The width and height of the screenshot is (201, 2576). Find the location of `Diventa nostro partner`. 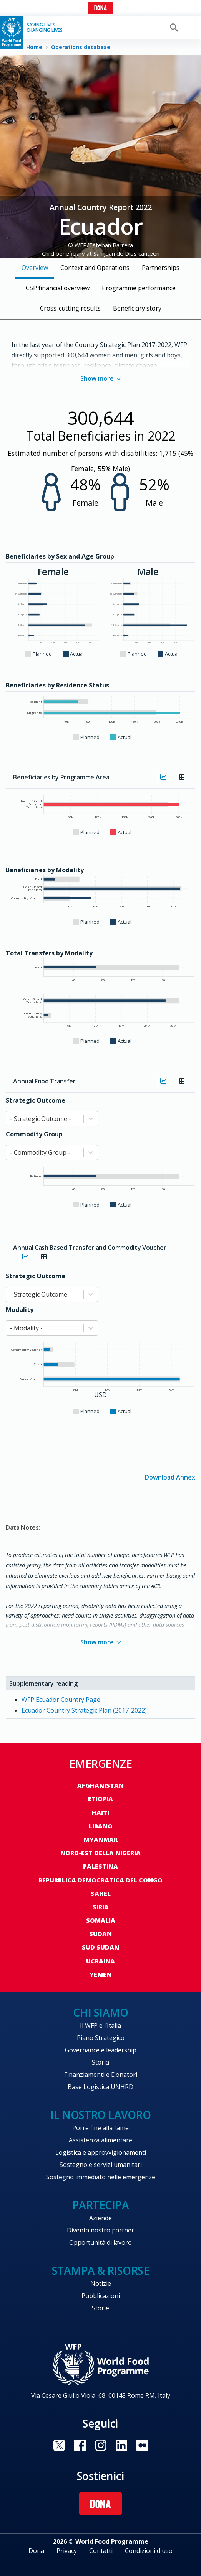

Diventa nostro partner is located at coordinates (100, 2230).